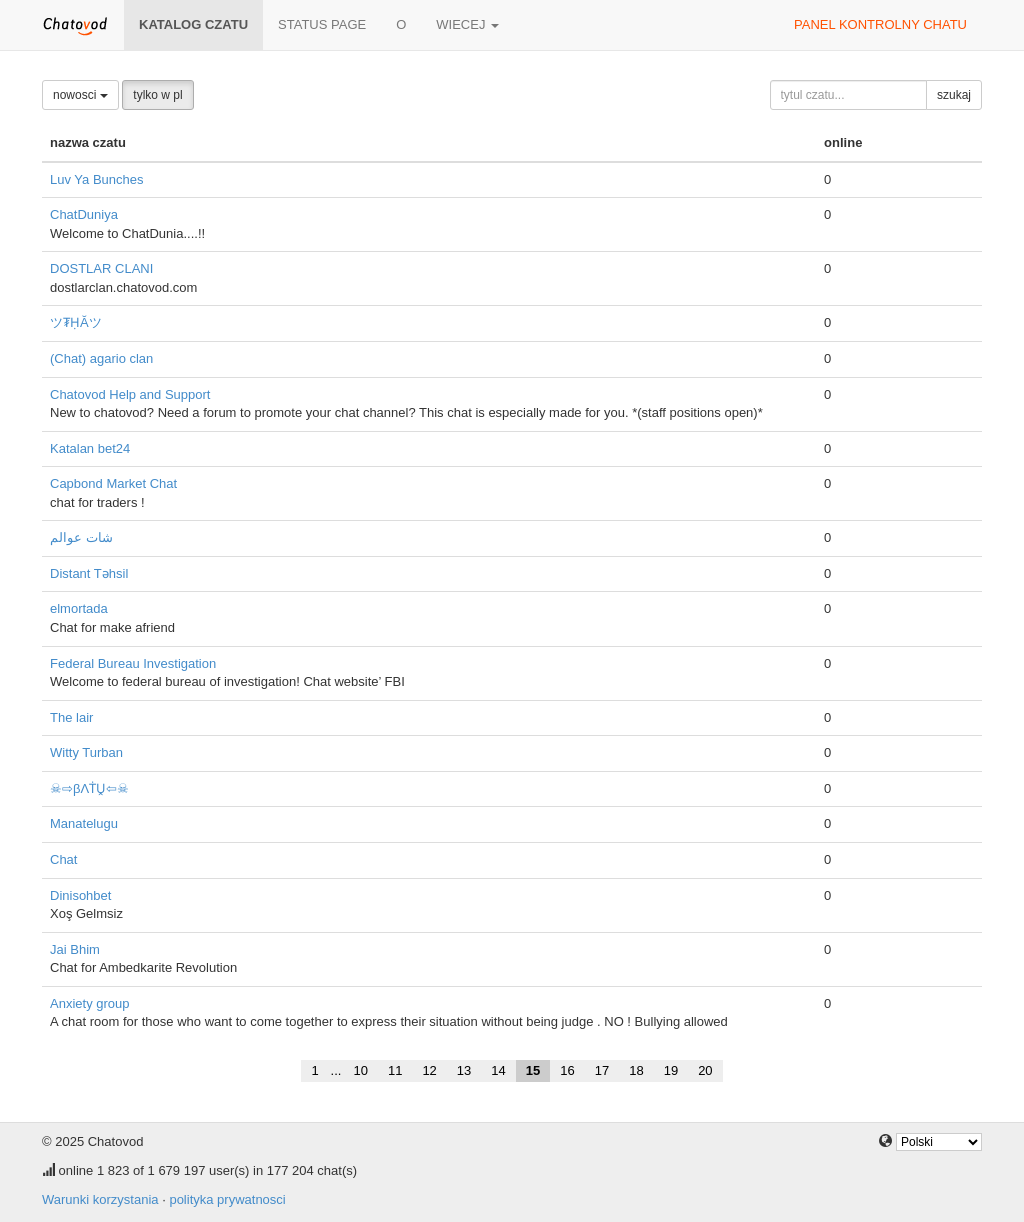 The image size is (1024, 1222). What do you see at coordinates (80, 895) in the screenshot?
I see `Dinisohbet` at bounding box center [80, 895].